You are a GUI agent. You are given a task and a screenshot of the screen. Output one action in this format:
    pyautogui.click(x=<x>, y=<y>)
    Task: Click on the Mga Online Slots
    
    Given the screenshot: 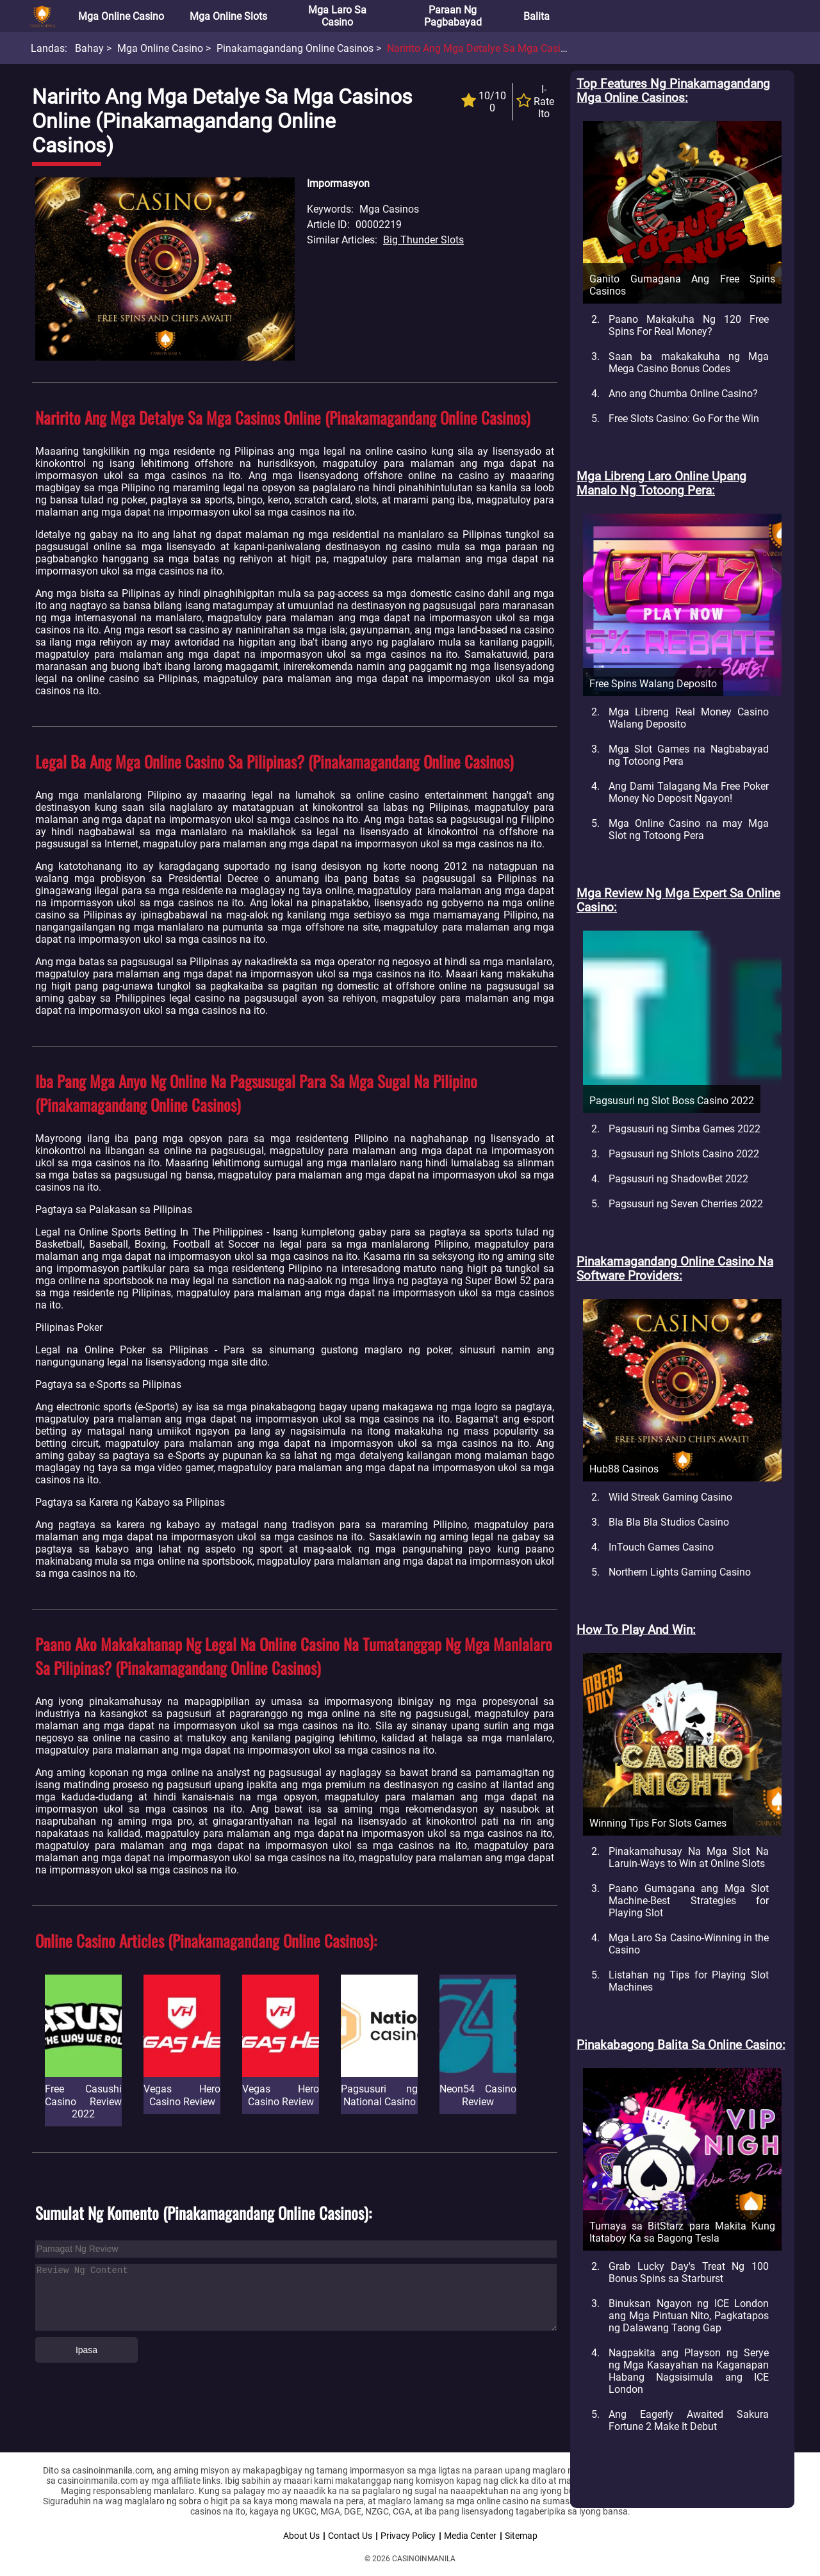 What is the action you would take?
    pyautogui.click(x=228, y=16)
    